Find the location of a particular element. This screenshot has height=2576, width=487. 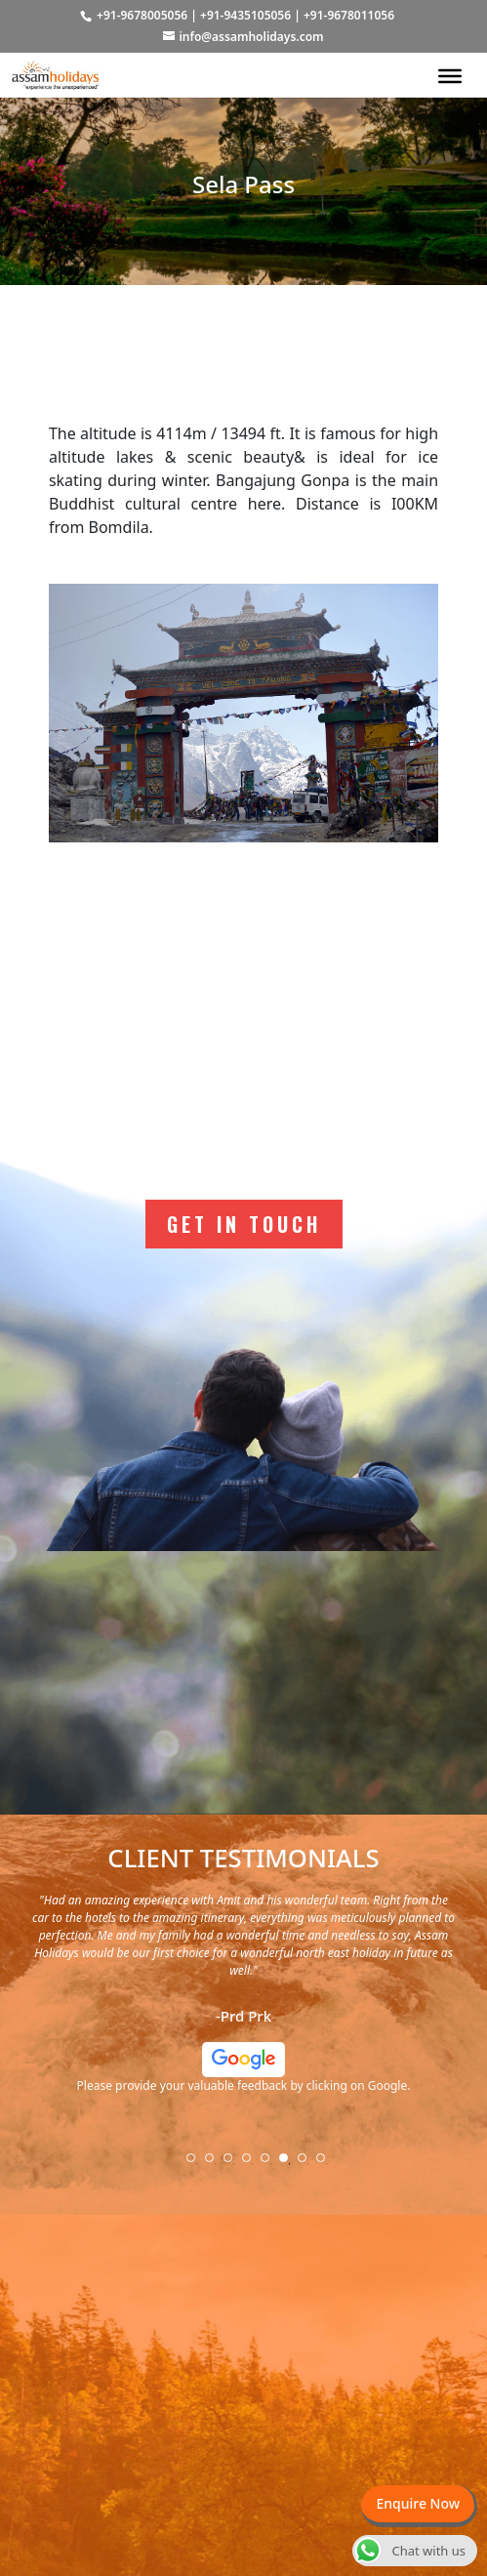

8 [tab] is located at coordinates (327, 2164).